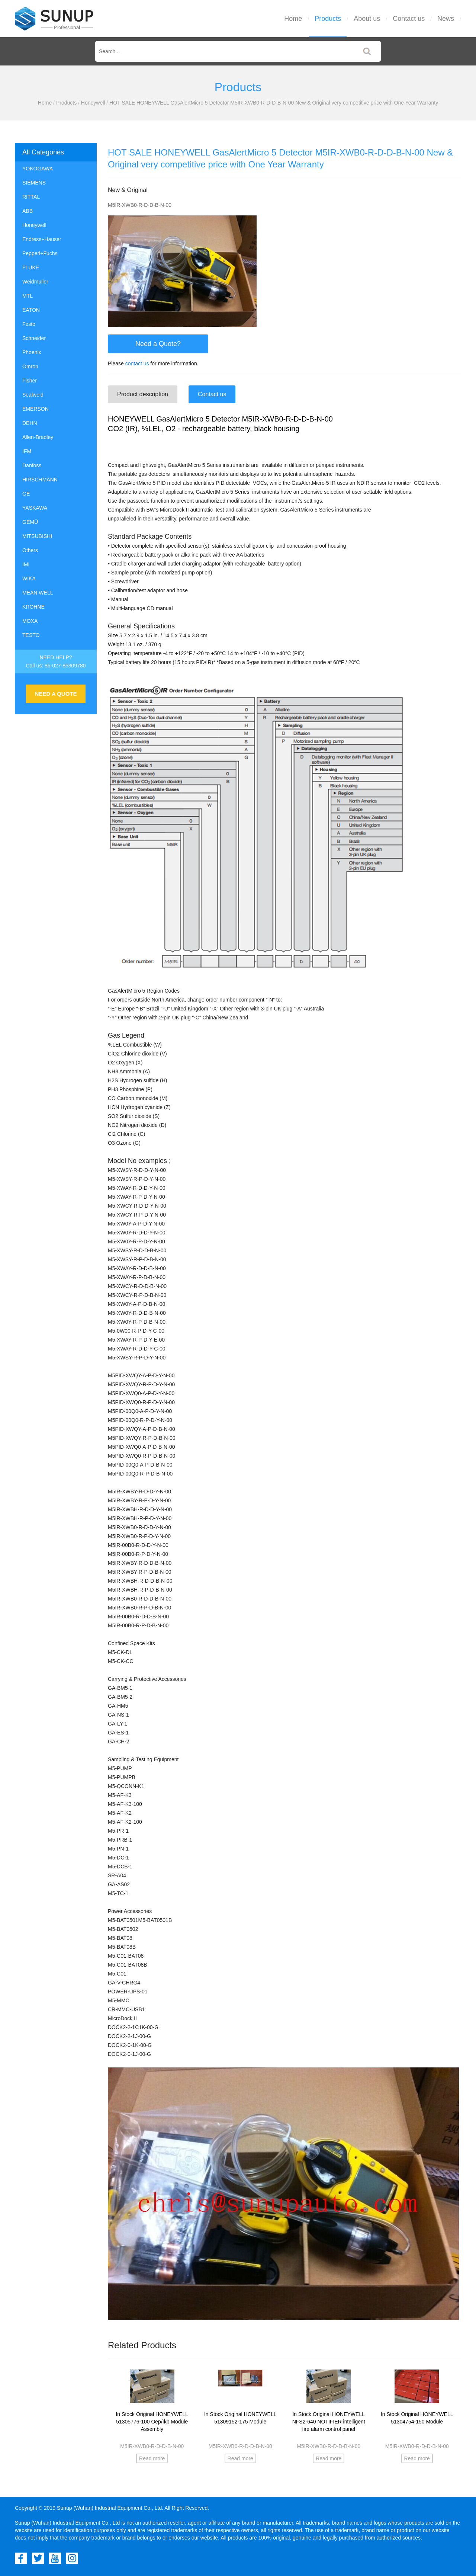 Image resolution: width=476 pixels, height=2576 pixels. Describe the element at coordinates (33, 607) in the screenshot. I see `KROHNE` at that location.